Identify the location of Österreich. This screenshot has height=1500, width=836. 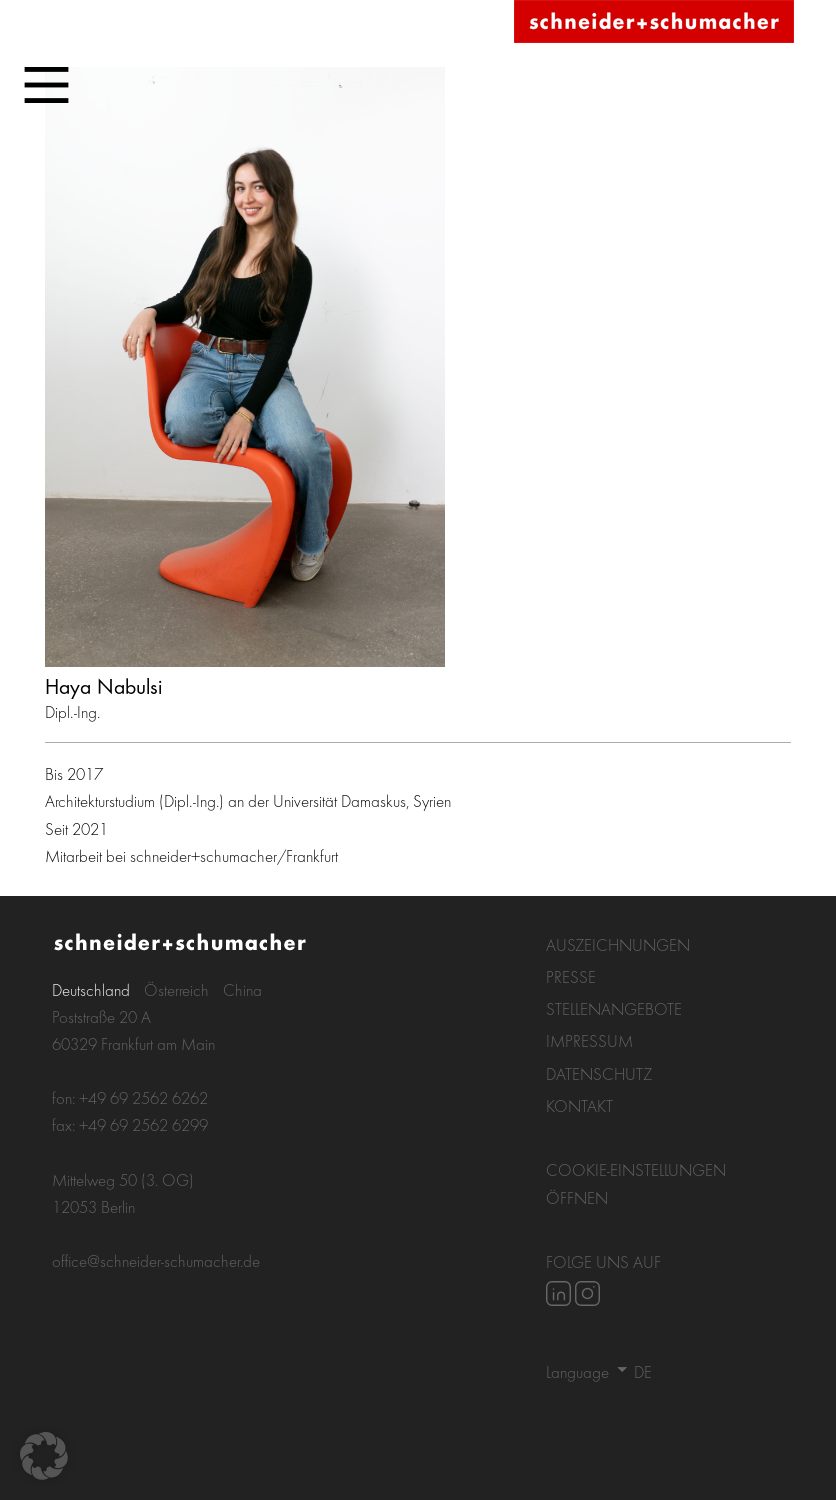
(176, 989).